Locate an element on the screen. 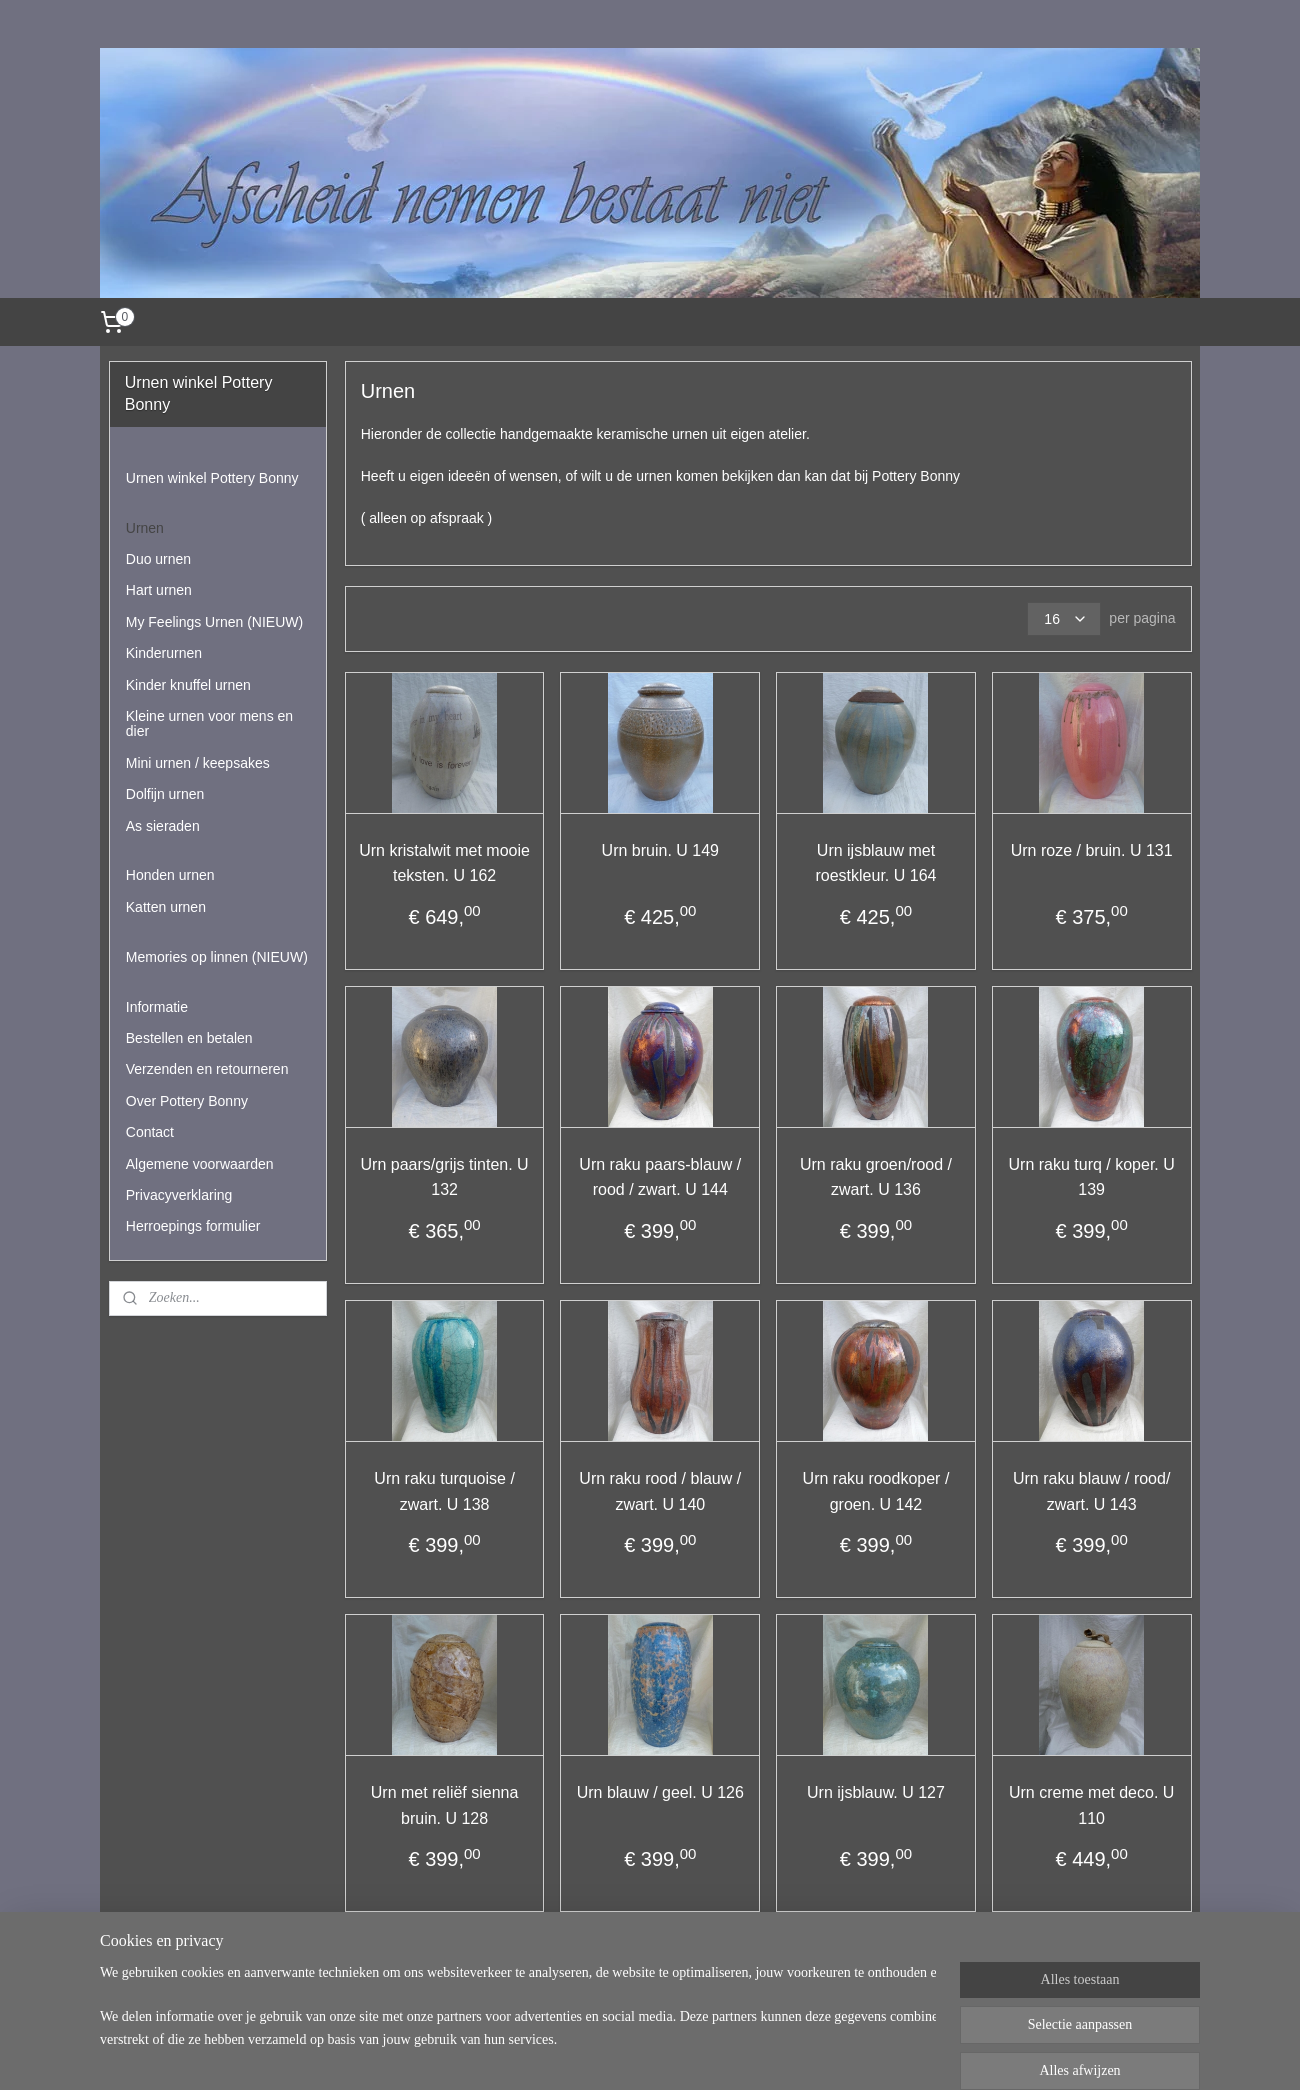 The image size is (1300, 2090). Verzenden en retourneren is located at coordinates (207, 1069).